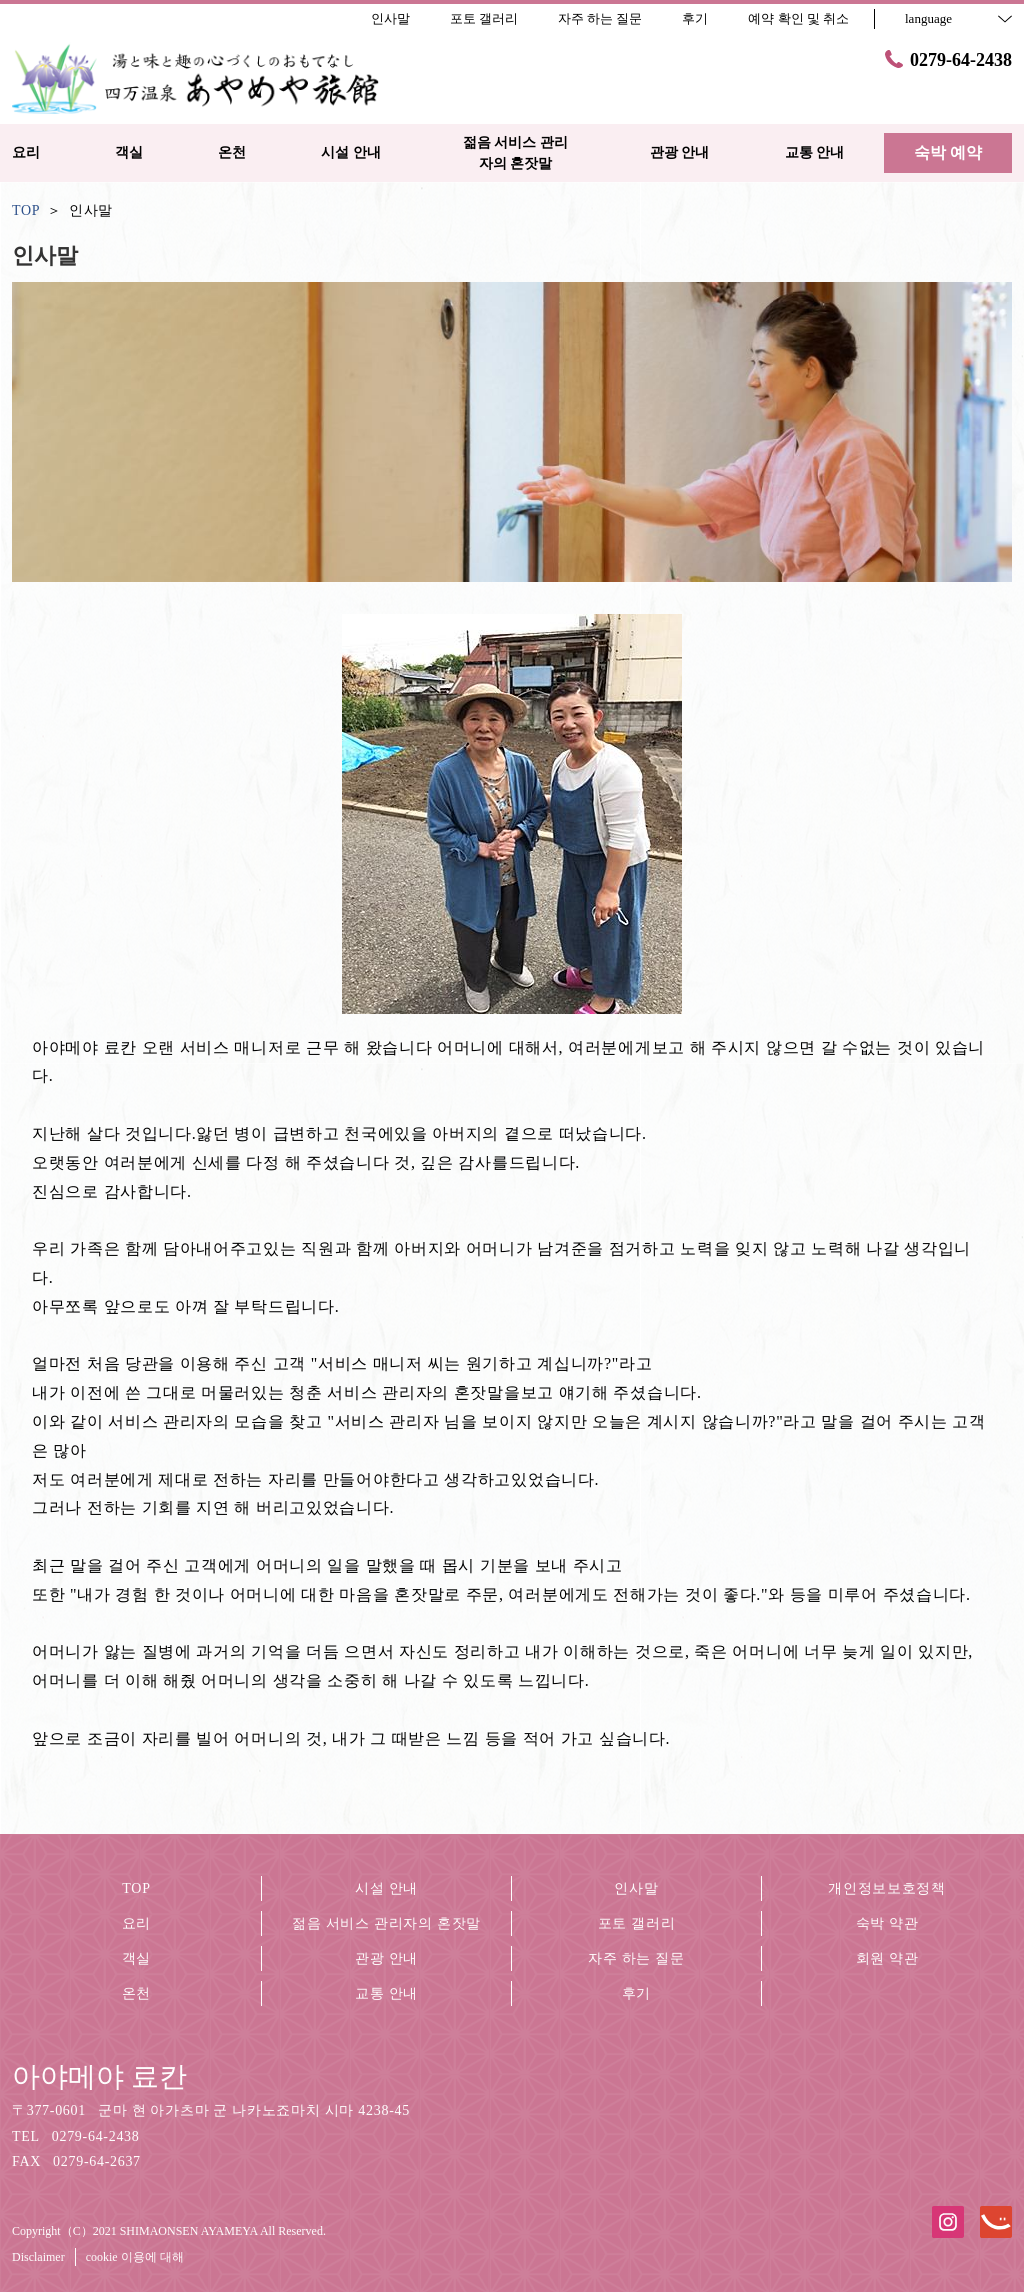  What do you see at coordinates (136, 1923) in the screenshot?
I see `요리` at bounding box center [136, 1923].